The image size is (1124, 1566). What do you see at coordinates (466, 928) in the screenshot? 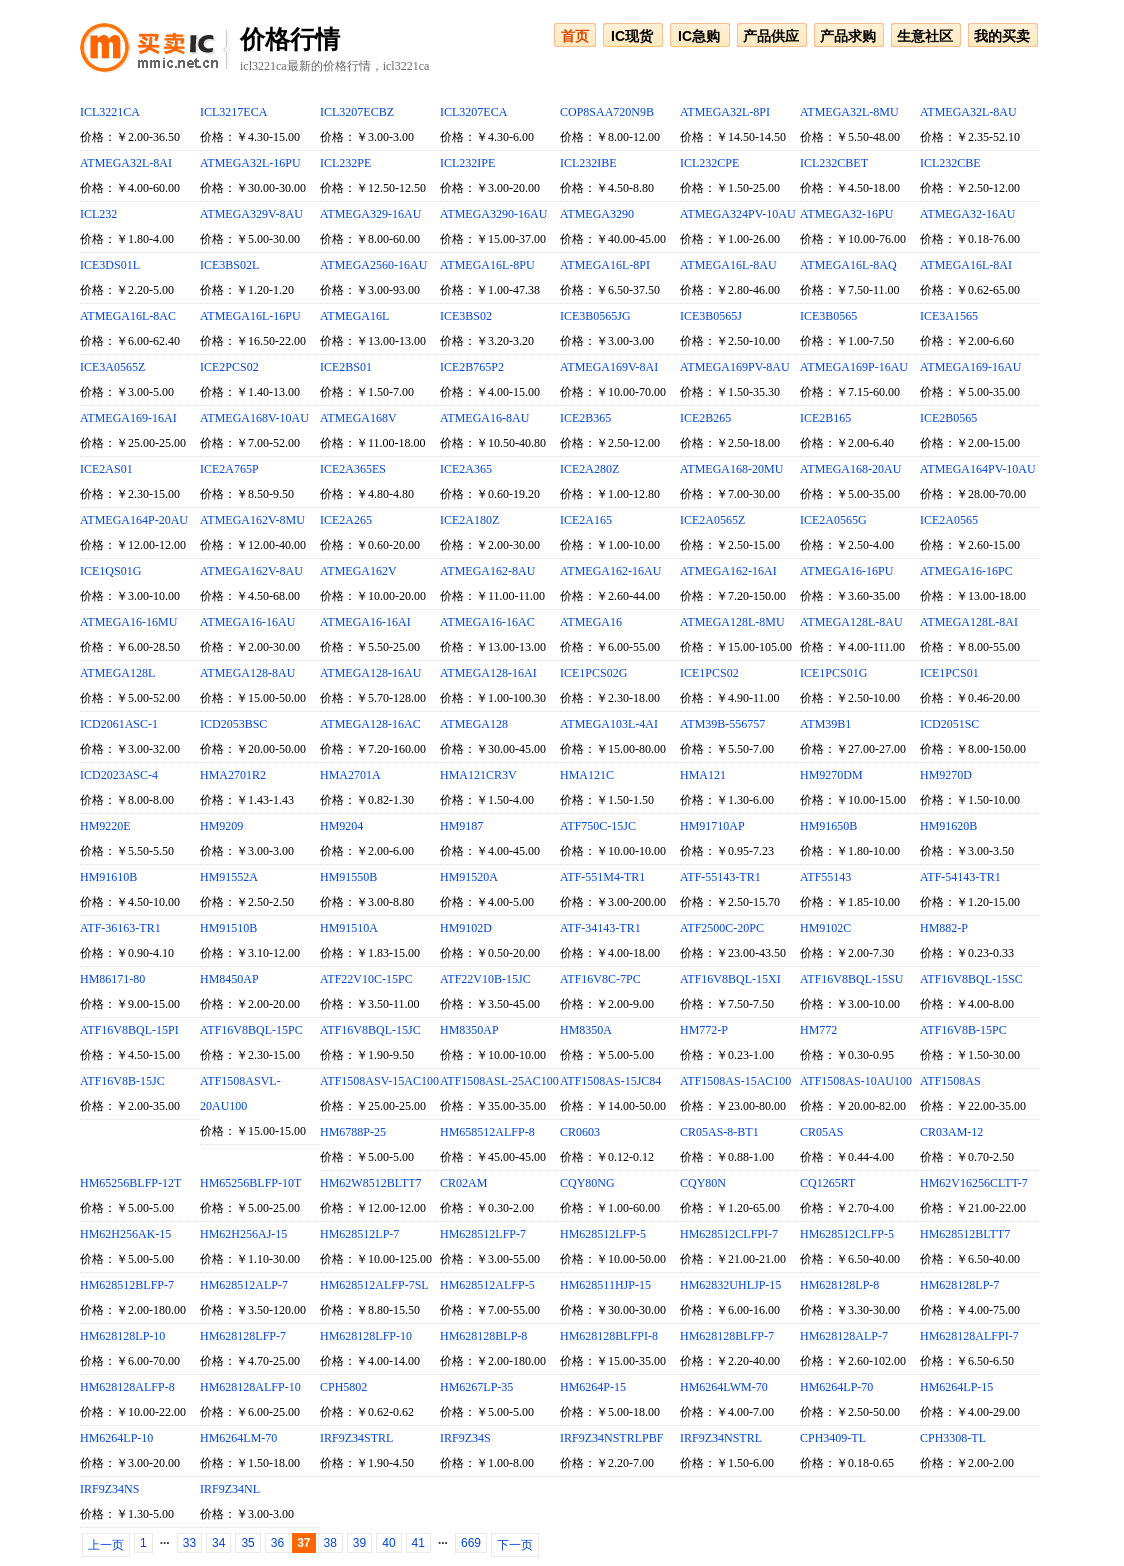
I see `HM9102D` at bounding box center [466, 928].